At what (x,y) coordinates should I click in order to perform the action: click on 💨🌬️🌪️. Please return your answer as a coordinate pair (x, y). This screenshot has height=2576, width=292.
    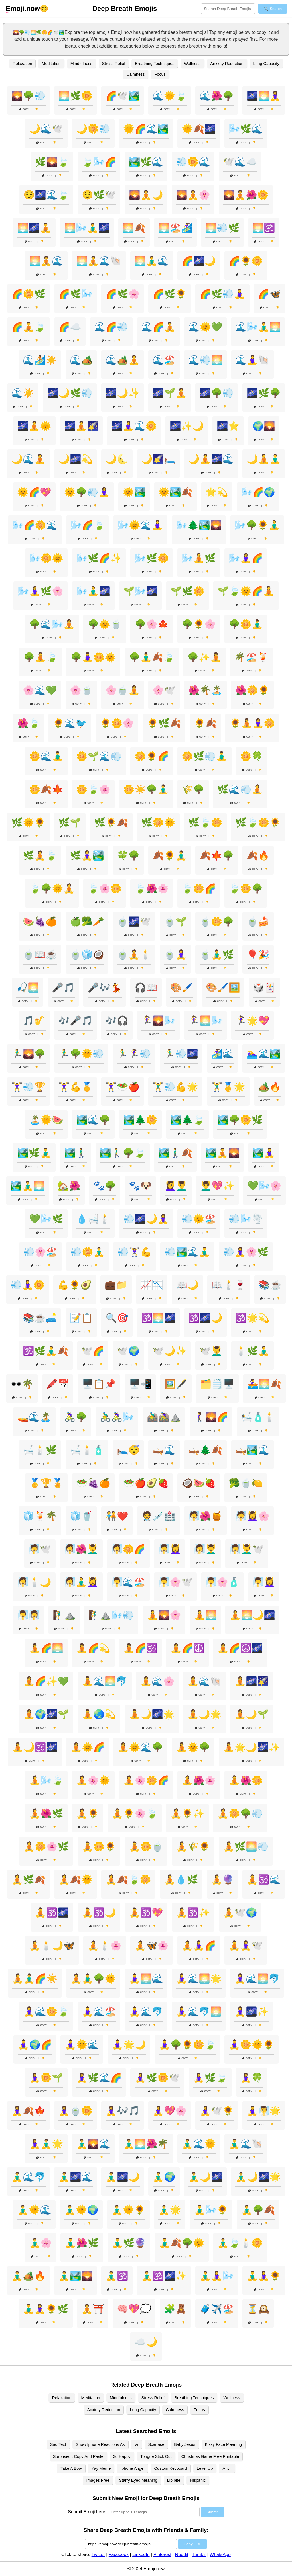
    Looking at the image, I should click on (246, 1219).